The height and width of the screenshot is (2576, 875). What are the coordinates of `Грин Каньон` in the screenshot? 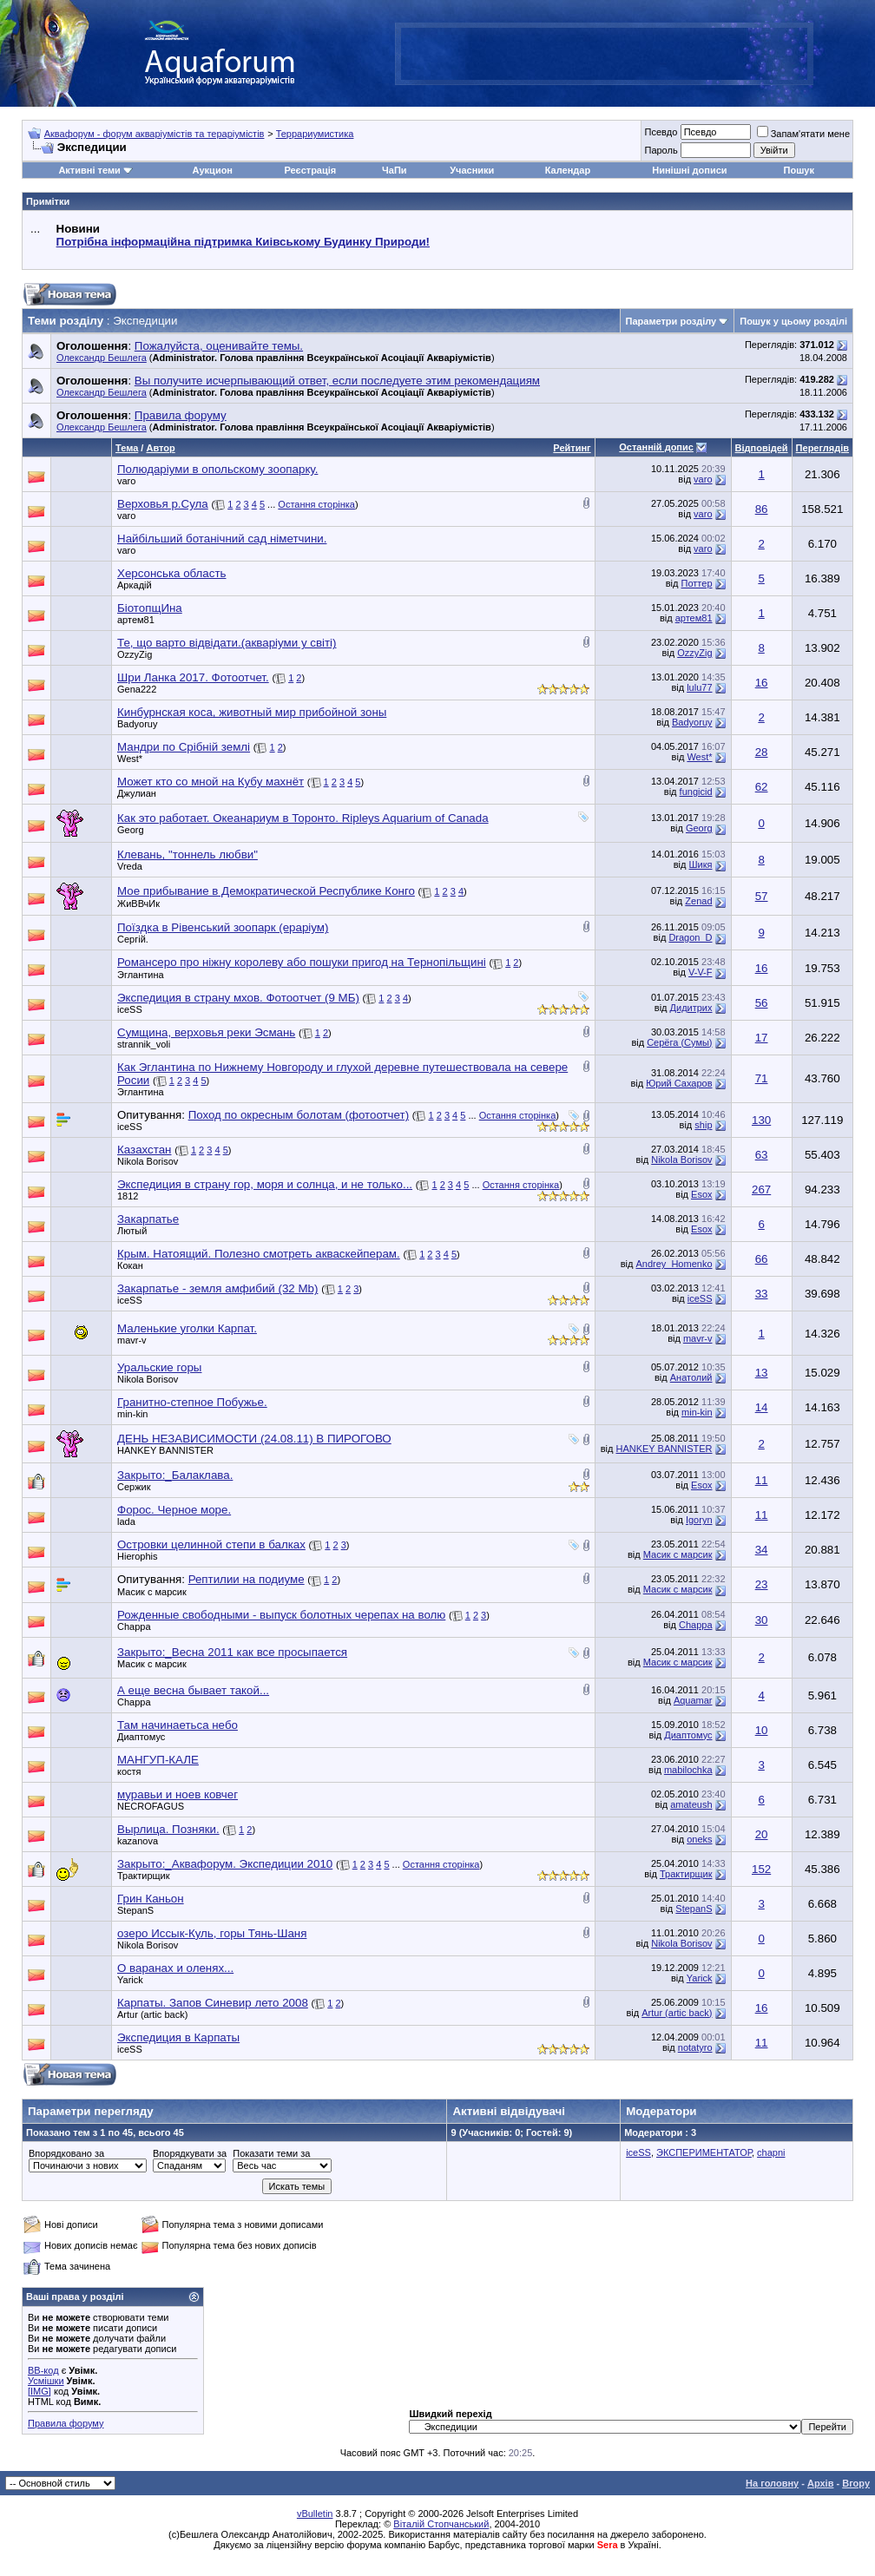 It's located at (150, 1898).